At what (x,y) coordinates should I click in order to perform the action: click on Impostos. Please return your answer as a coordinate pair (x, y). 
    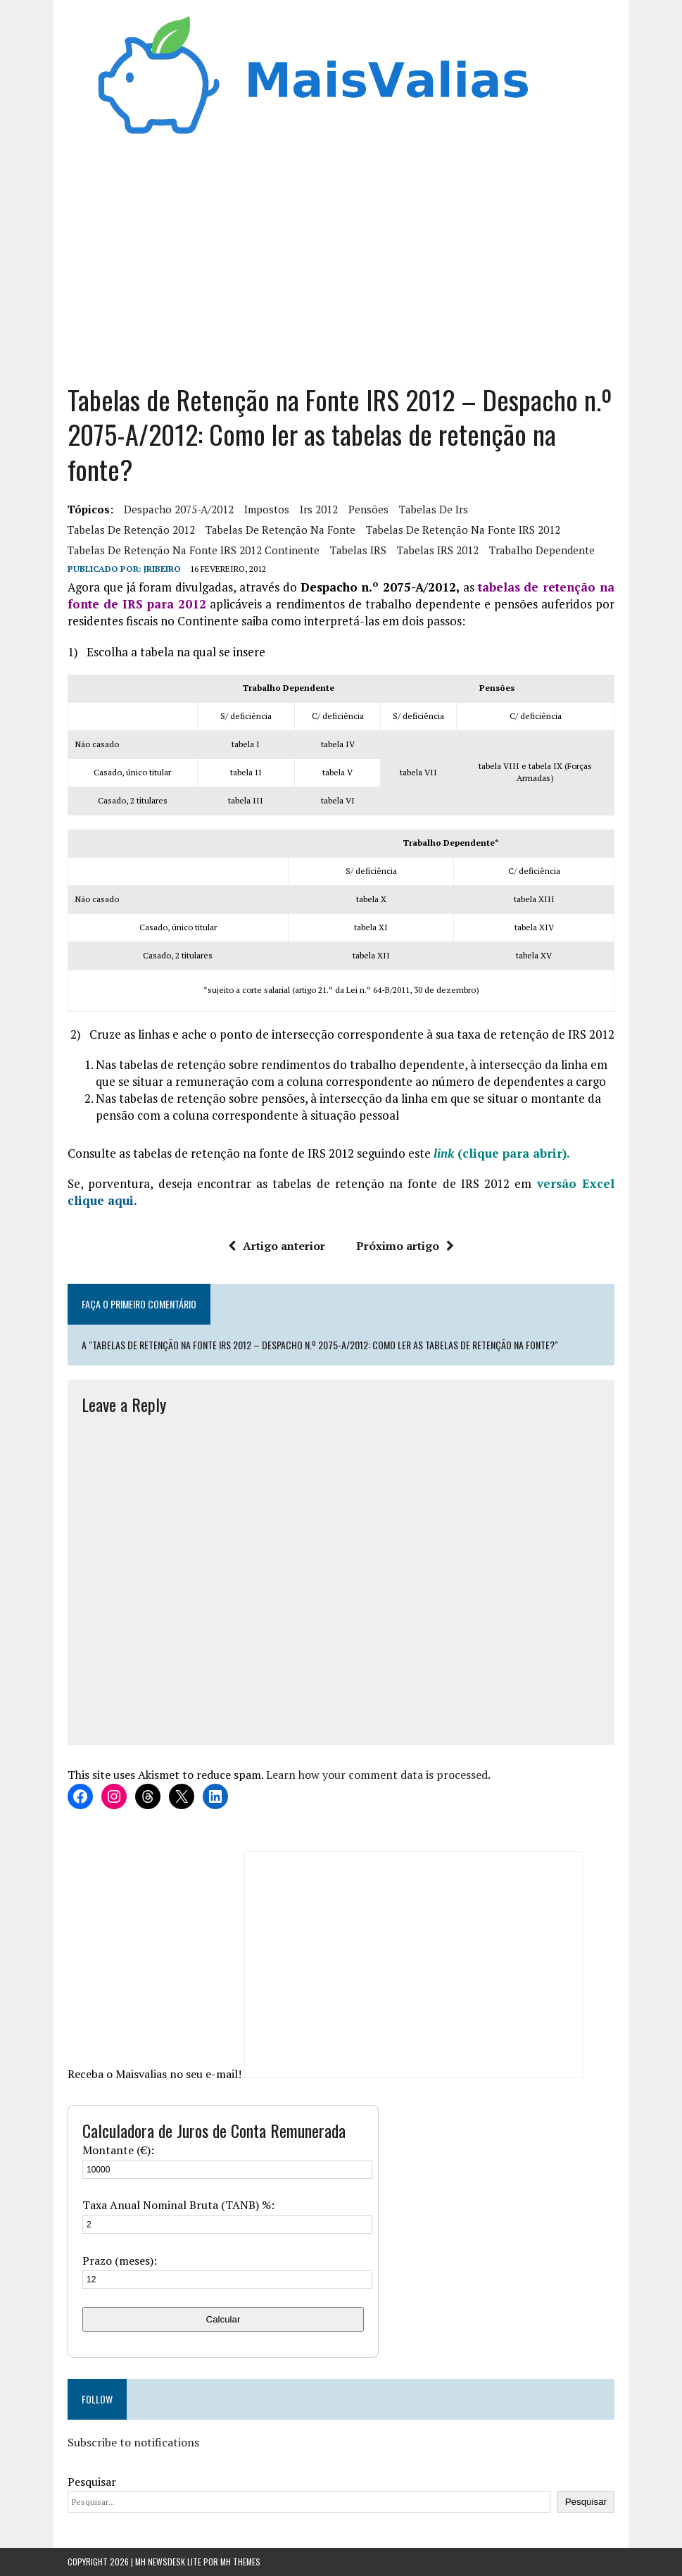
    Looking at the image, I should click on (266, 509).